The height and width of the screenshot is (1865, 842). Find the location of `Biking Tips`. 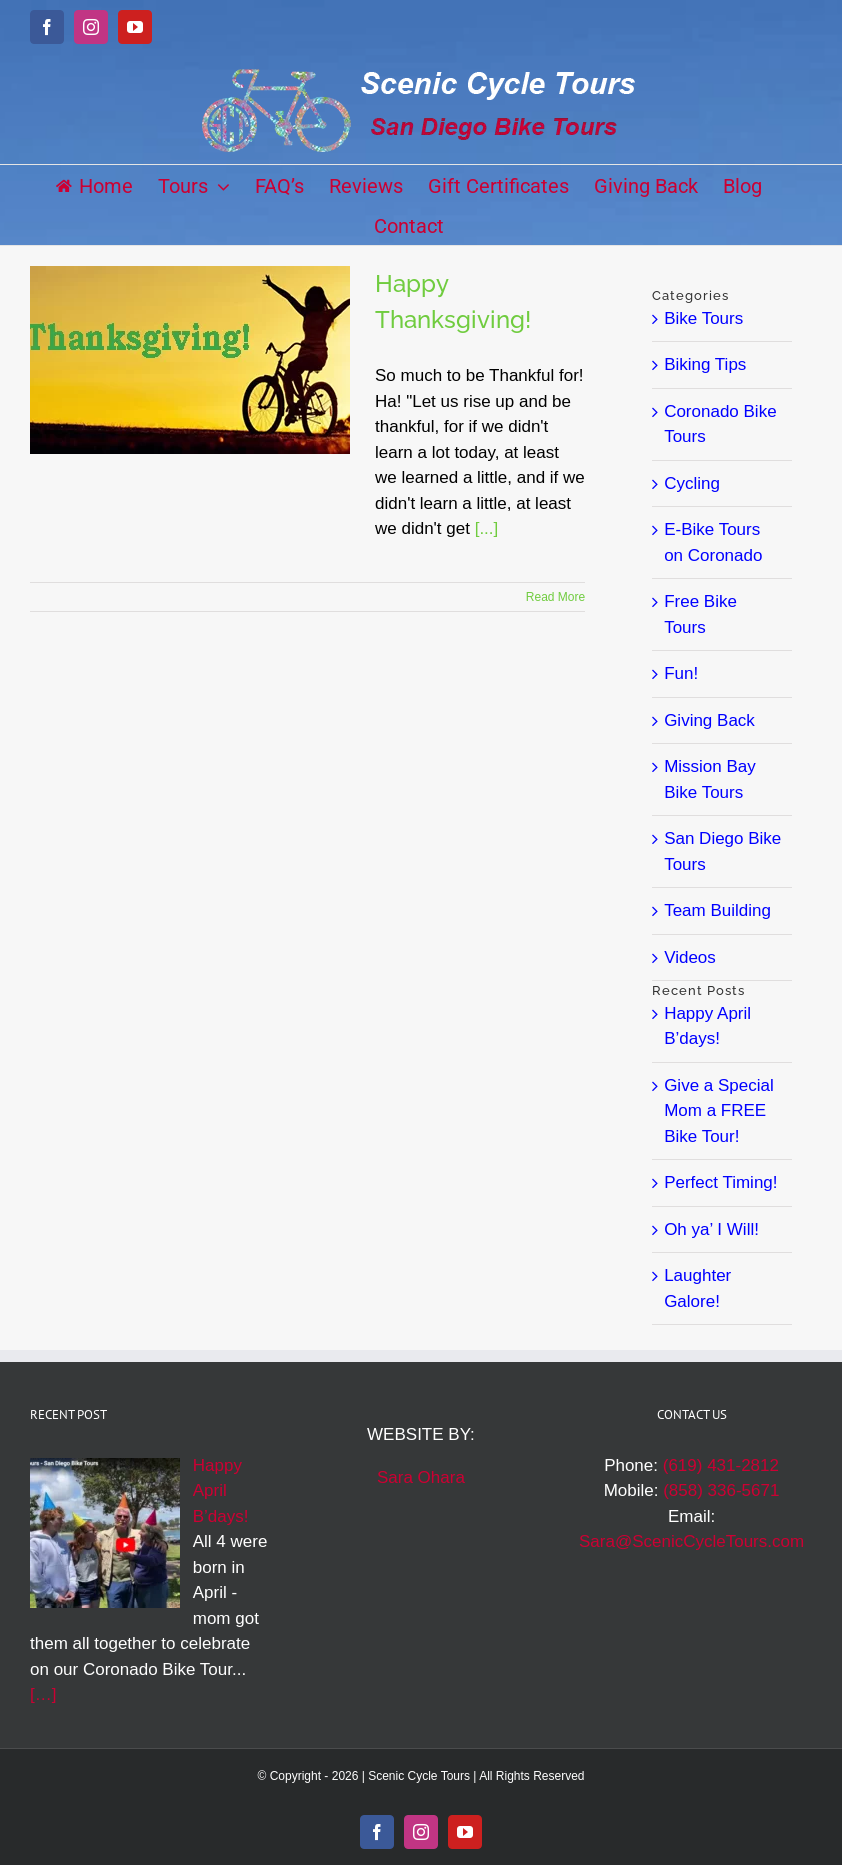

Biking Tips is located at coordinates (705, 364).